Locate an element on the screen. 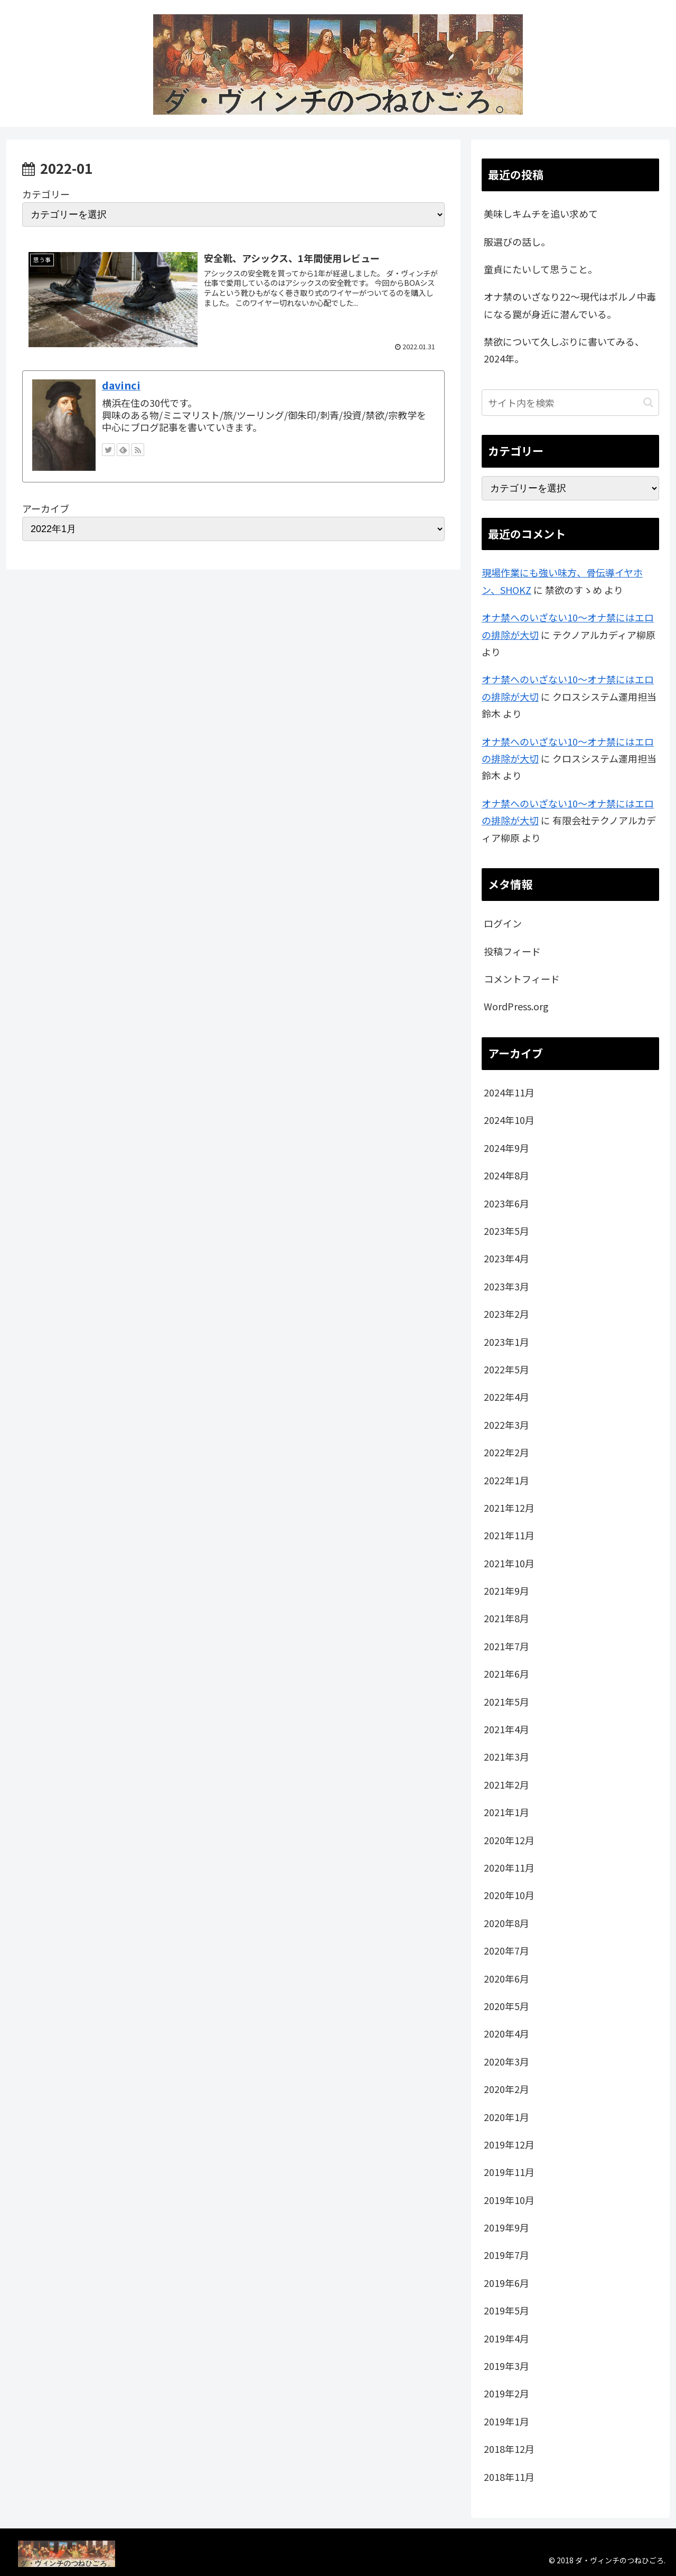 Image resolution: width=676 pixels, height=2576 pixels. 2020年8月 is located at coordinates (506, 1923).